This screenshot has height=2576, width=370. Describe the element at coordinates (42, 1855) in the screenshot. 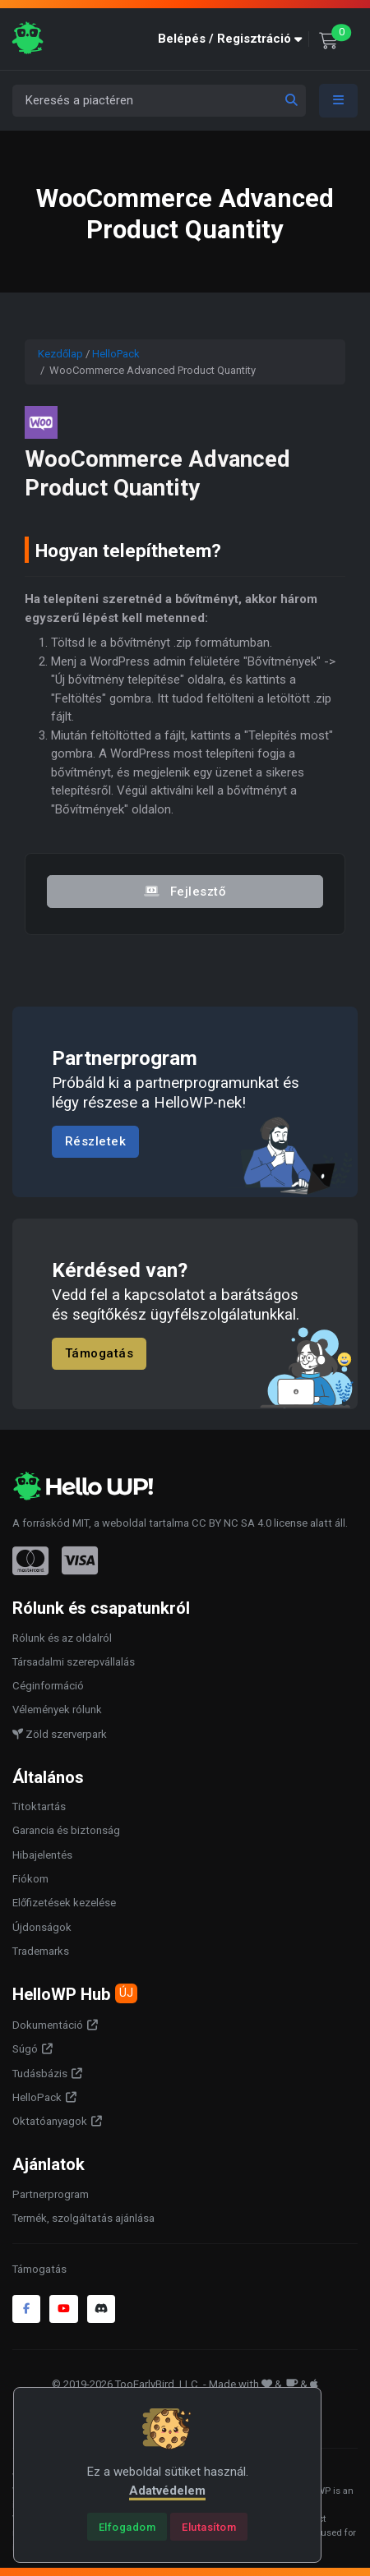

I see `Hibajelentés` at that location.